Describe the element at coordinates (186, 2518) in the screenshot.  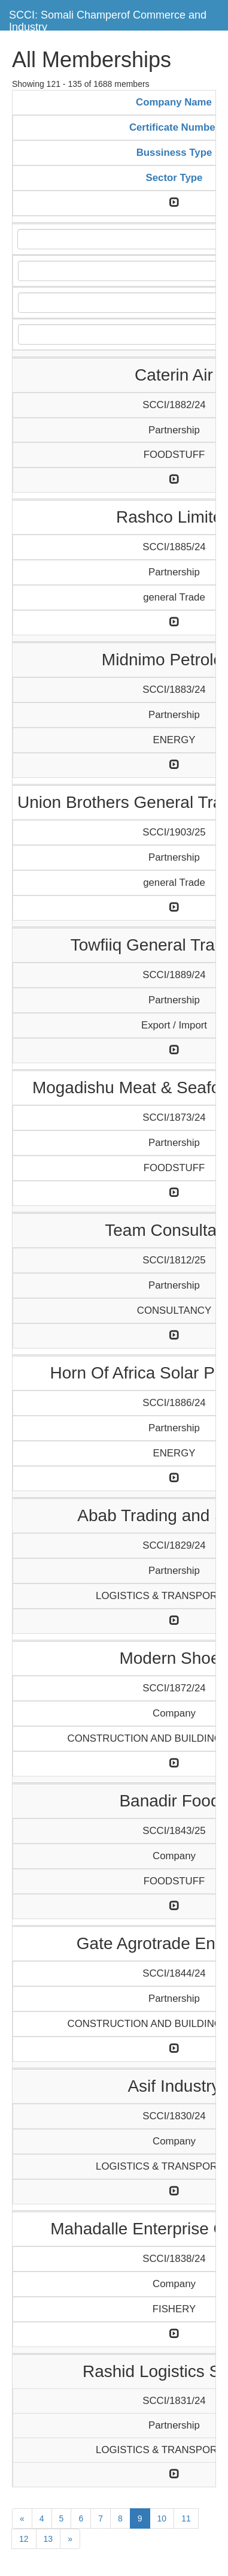
I see `11` at that location.